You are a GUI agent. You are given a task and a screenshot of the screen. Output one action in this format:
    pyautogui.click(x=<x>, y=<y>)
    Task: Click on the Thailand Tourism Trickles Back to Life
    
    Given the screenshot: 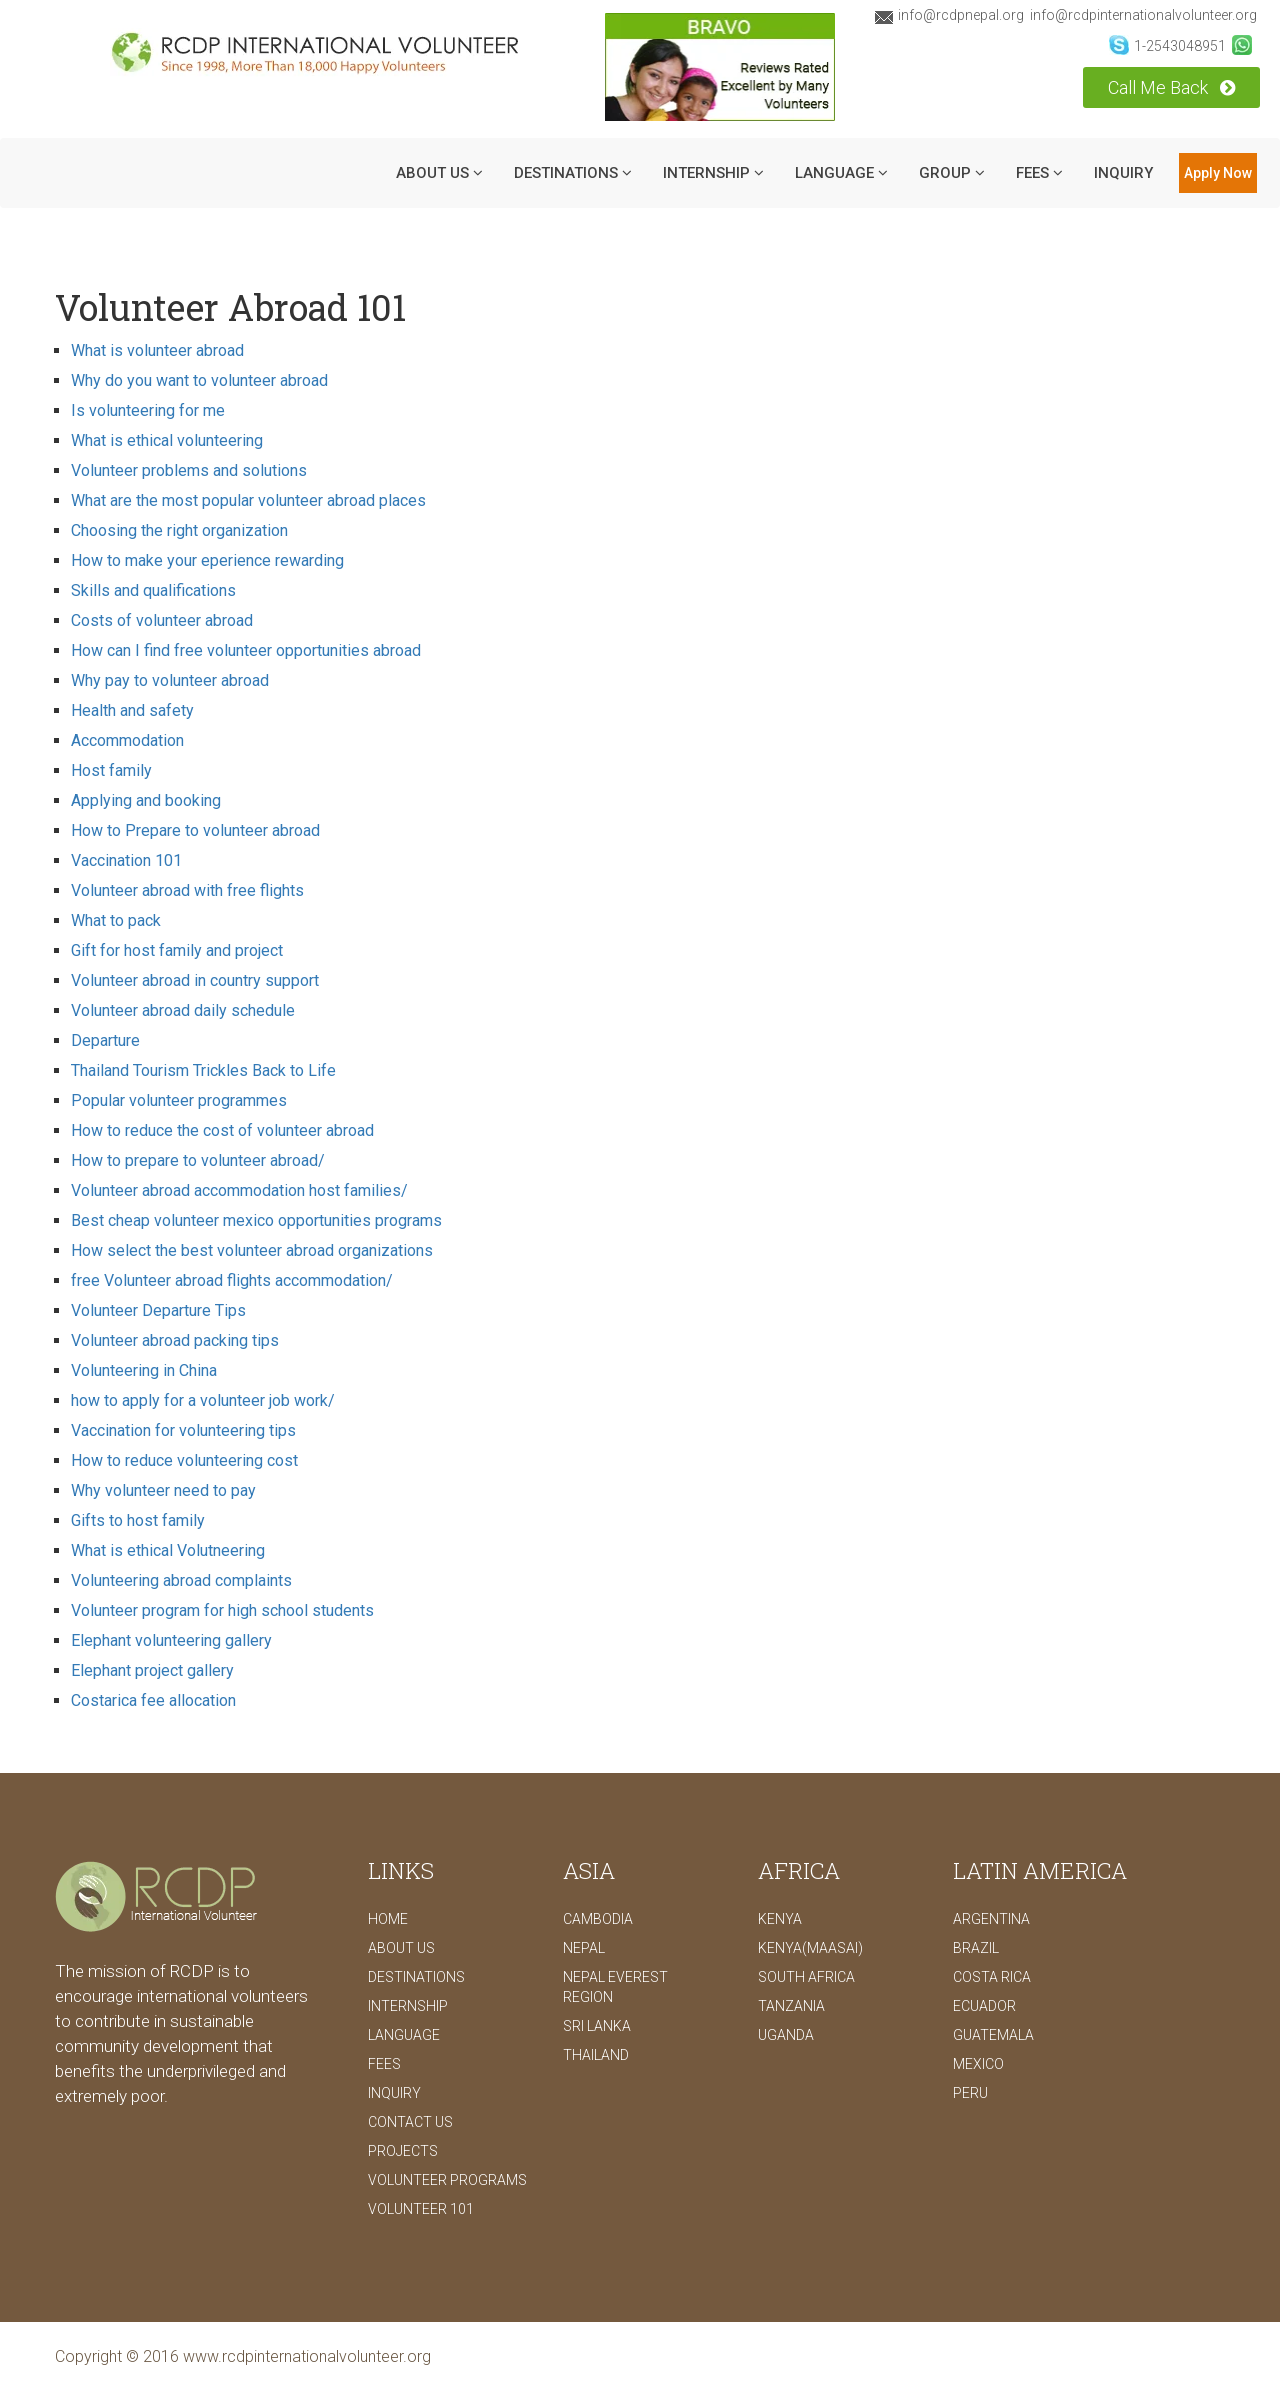 What is the action you would take?
    pyautogui.click(x=203, y=1070)
    